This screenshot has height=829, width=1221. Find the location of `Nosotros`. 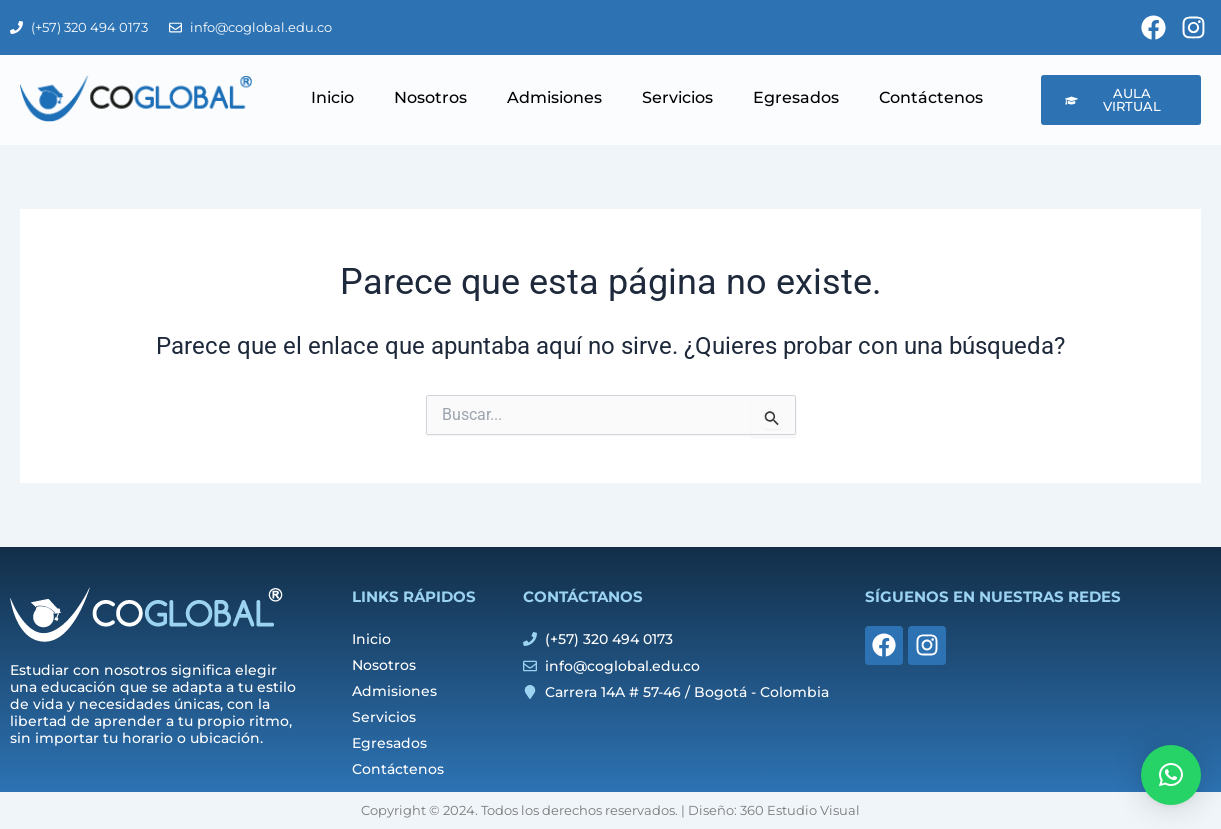

Nosotros is located at coordinates (430, 97).